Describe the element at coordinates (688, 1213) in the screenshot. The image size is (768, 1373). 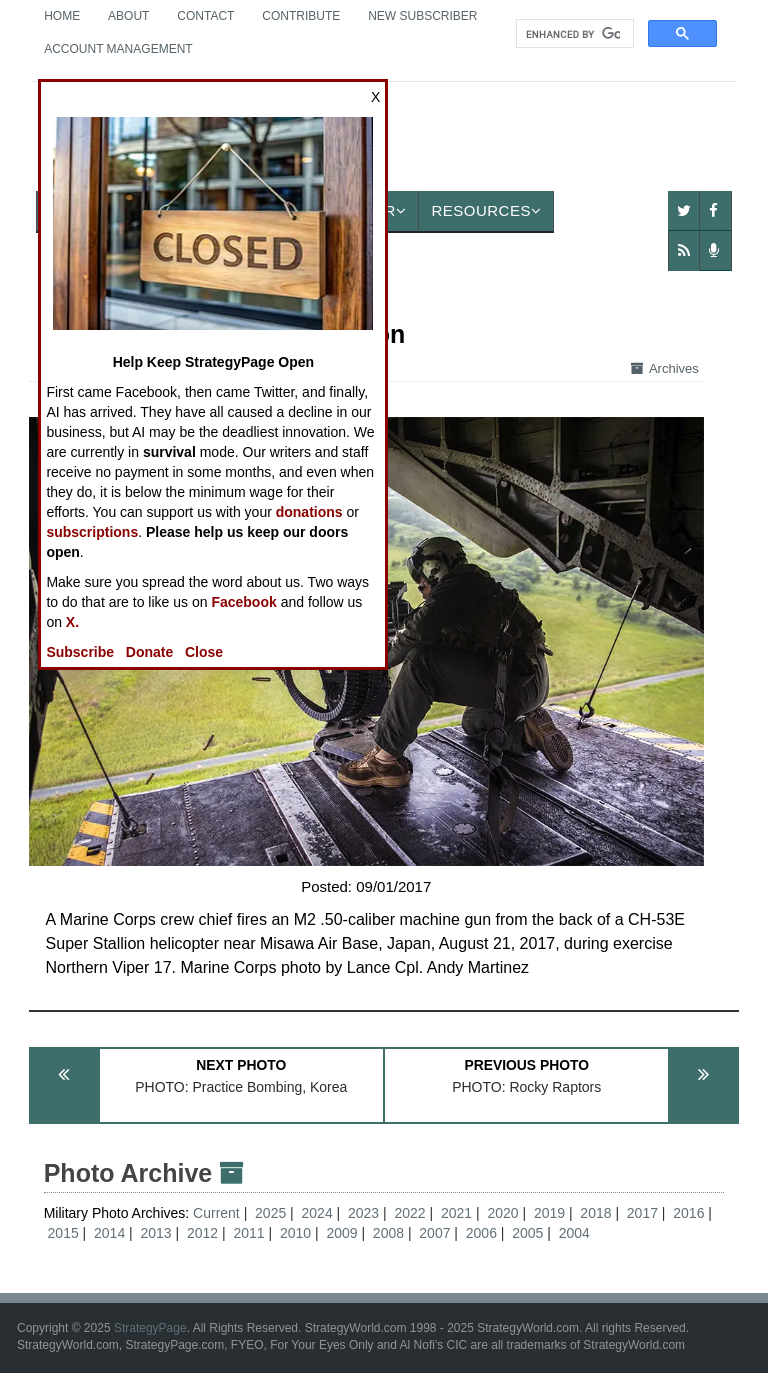
I see `2016` at that location.